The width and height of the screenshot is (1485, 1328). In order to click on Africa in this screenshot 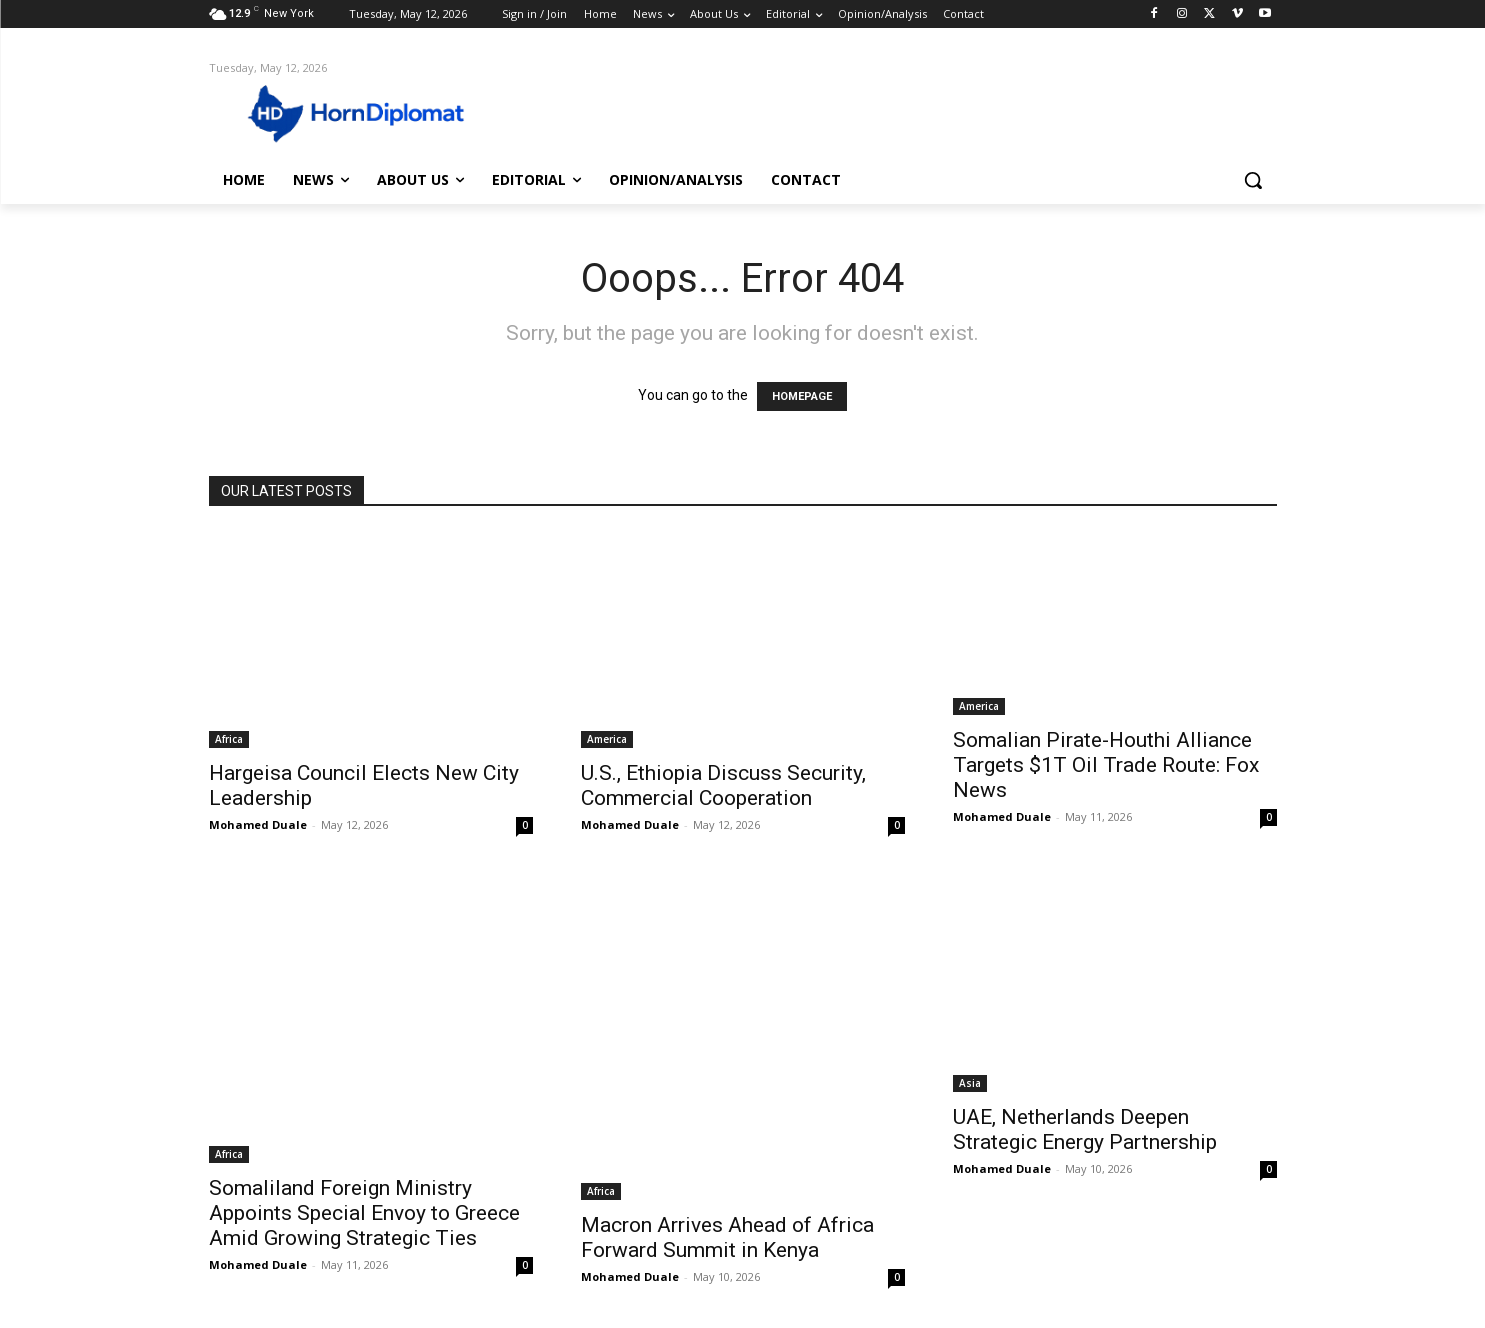, I will do `click(229, 739)`.